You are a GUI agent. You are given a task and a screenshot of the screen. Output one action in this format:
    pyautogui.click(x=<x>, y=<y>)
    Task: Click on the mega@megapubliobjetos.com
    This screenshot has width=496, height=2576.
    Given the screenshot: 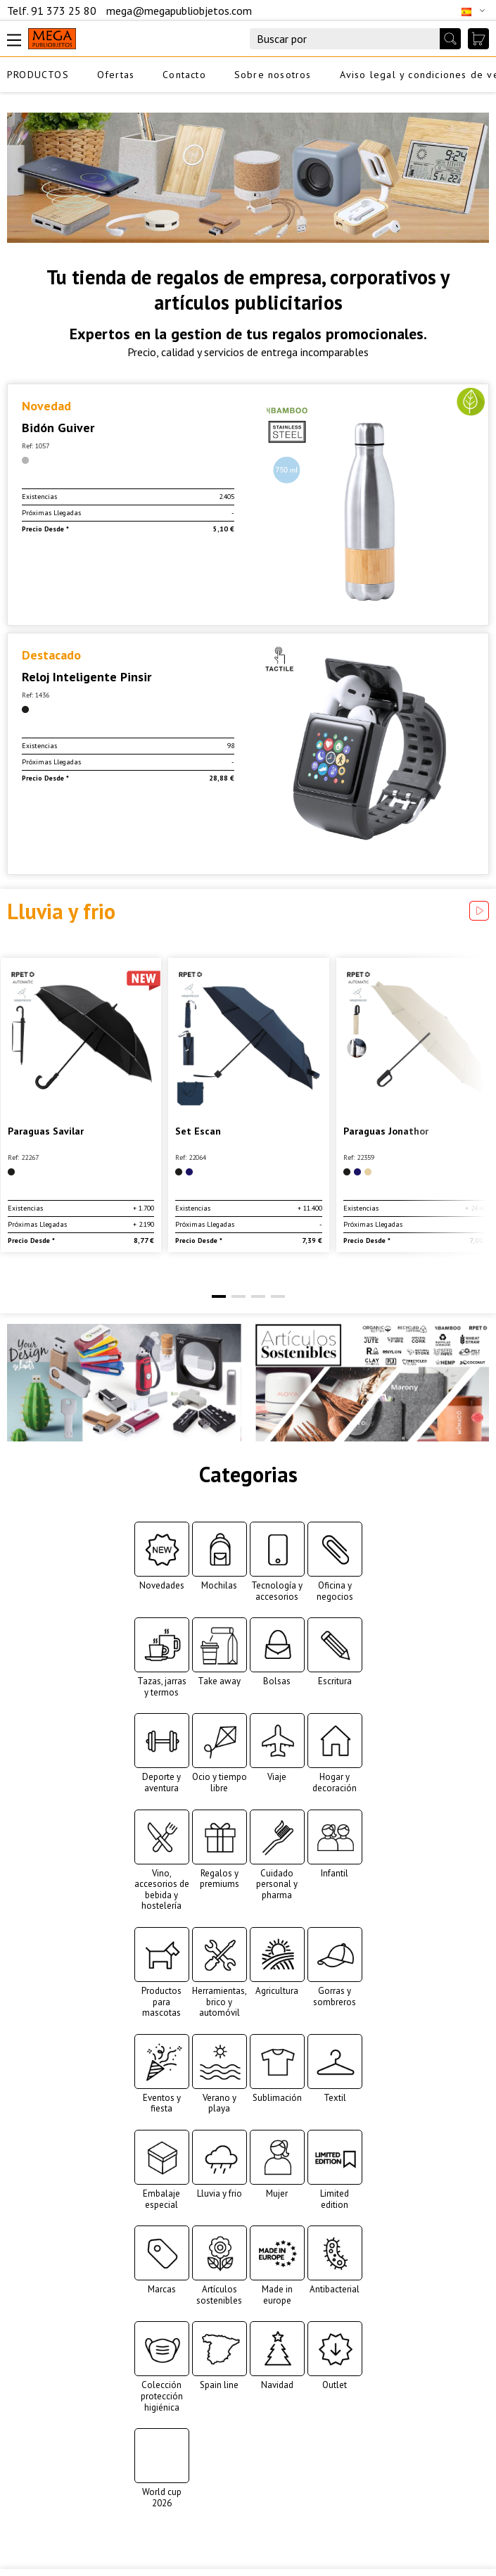 What is the action you would take?
    pyautogui.click(x=179, y=11)
    